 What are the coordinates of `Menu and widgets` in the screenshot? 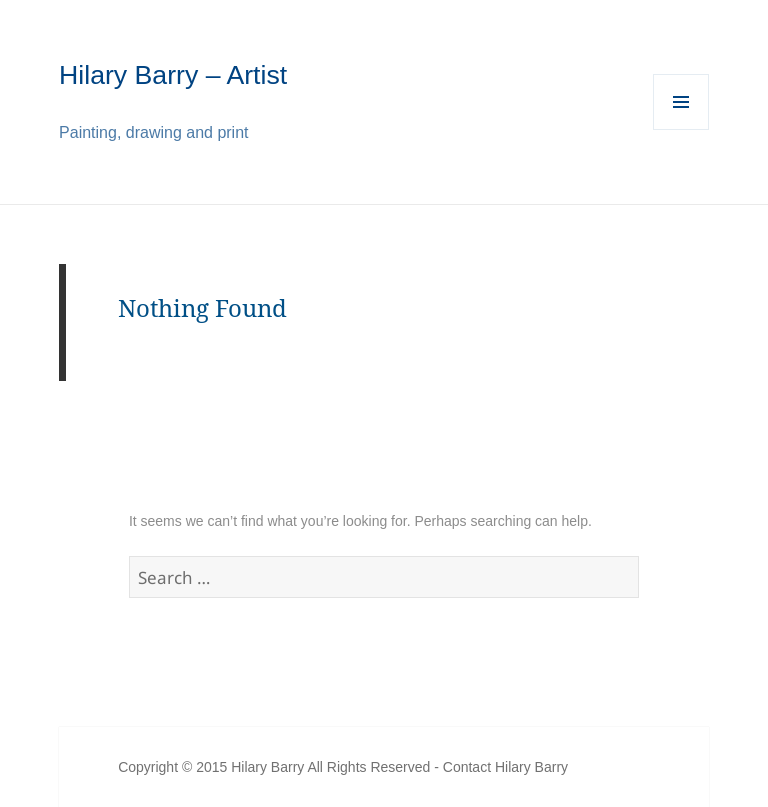 It's located at (681, 129).